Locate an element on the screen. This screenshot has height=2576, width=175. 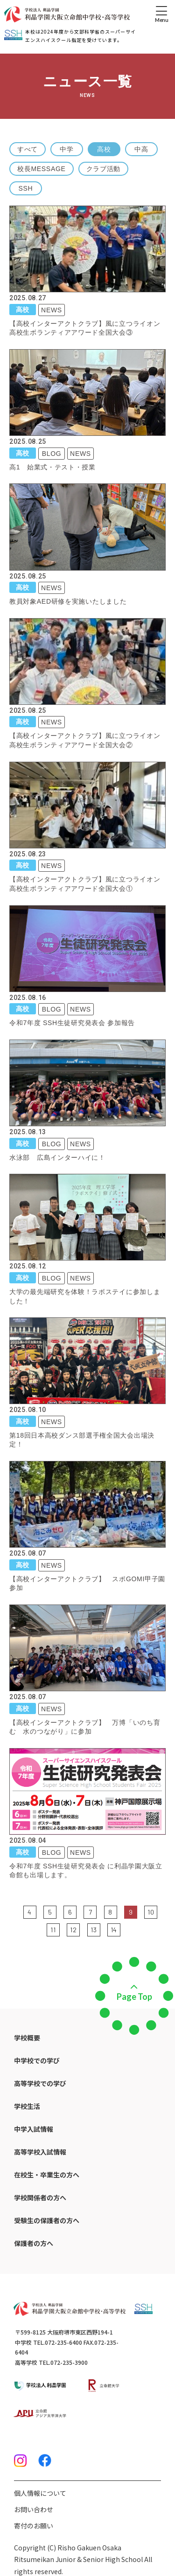
寄付のお願い is located at coordinates (33, 2525).